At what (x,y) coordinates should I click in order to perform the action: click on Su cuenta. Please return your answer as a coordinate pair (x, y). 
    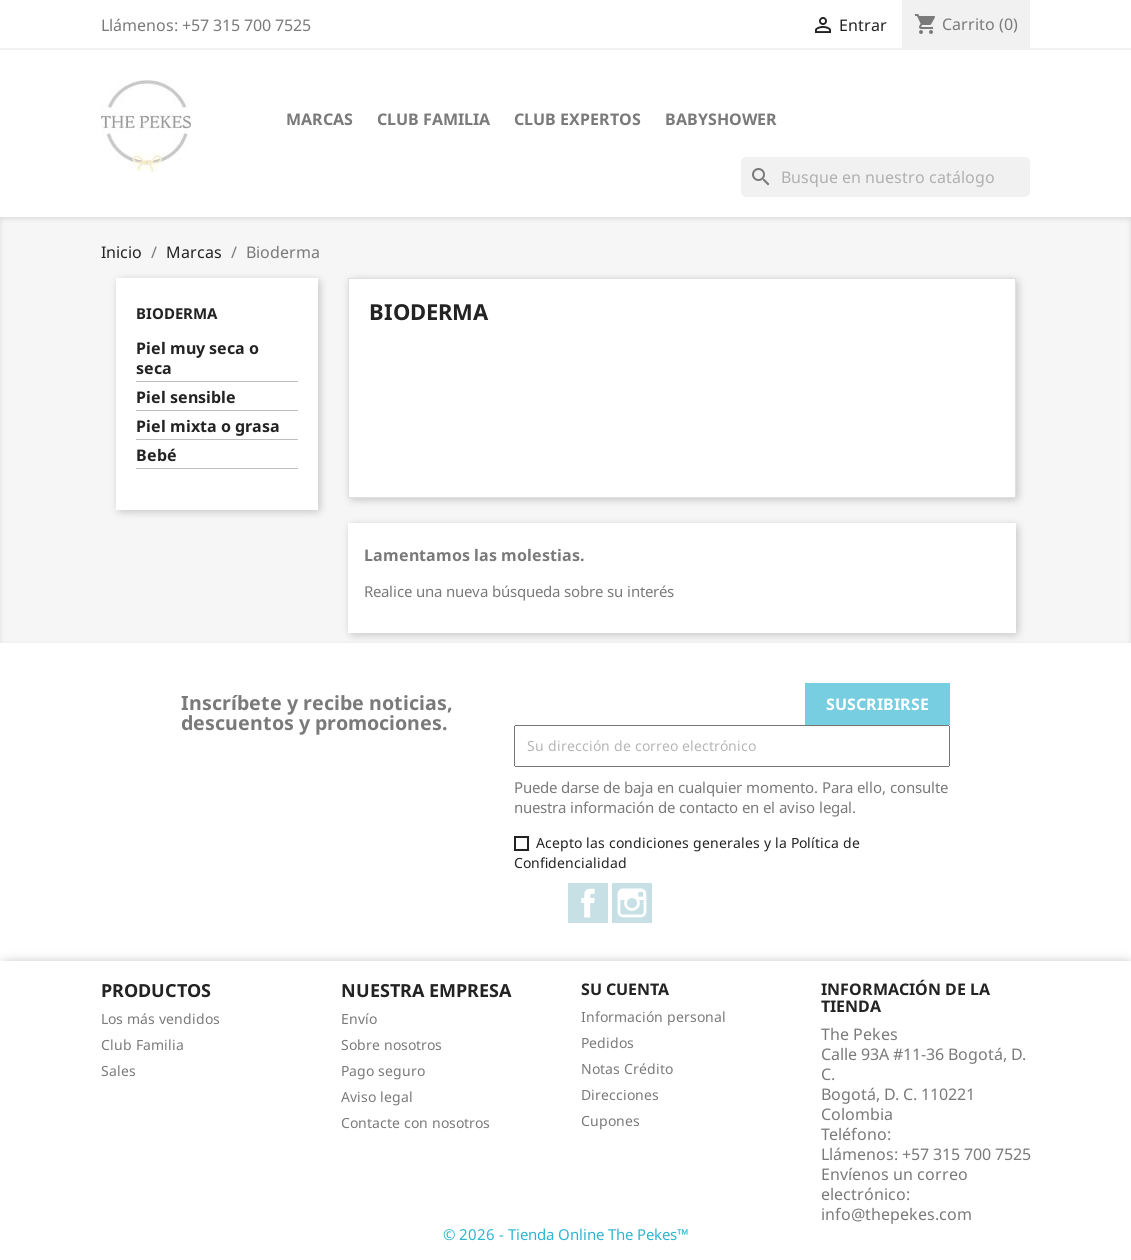
    Looking at the image, I should click on (625, 989).